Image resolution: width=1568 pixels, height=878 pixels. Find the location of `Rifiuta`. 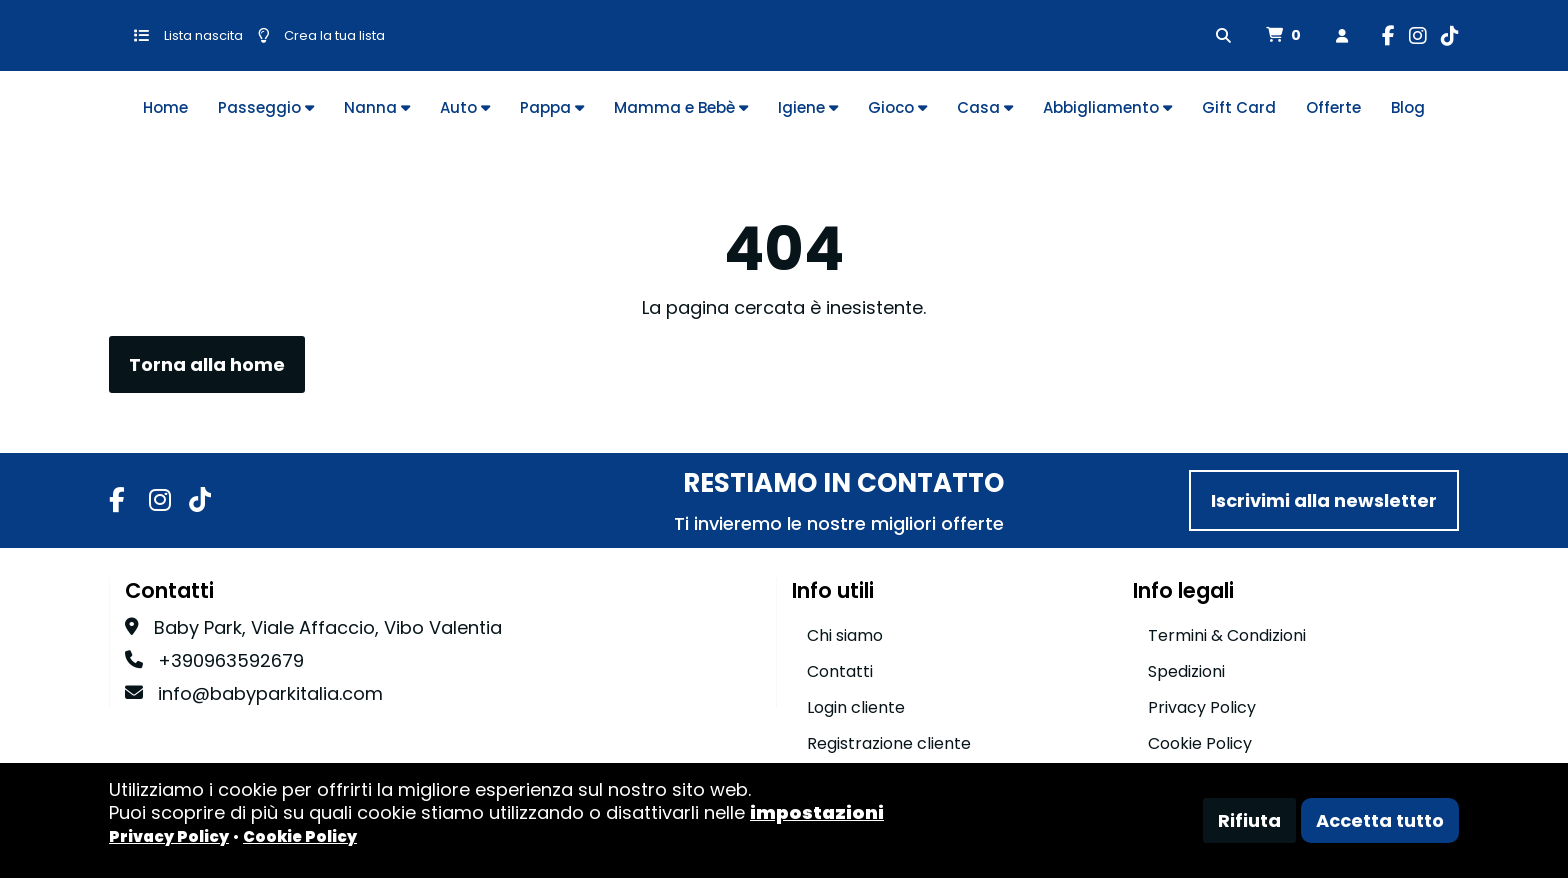

Rifiuta is located at coordinates (1249, 820).